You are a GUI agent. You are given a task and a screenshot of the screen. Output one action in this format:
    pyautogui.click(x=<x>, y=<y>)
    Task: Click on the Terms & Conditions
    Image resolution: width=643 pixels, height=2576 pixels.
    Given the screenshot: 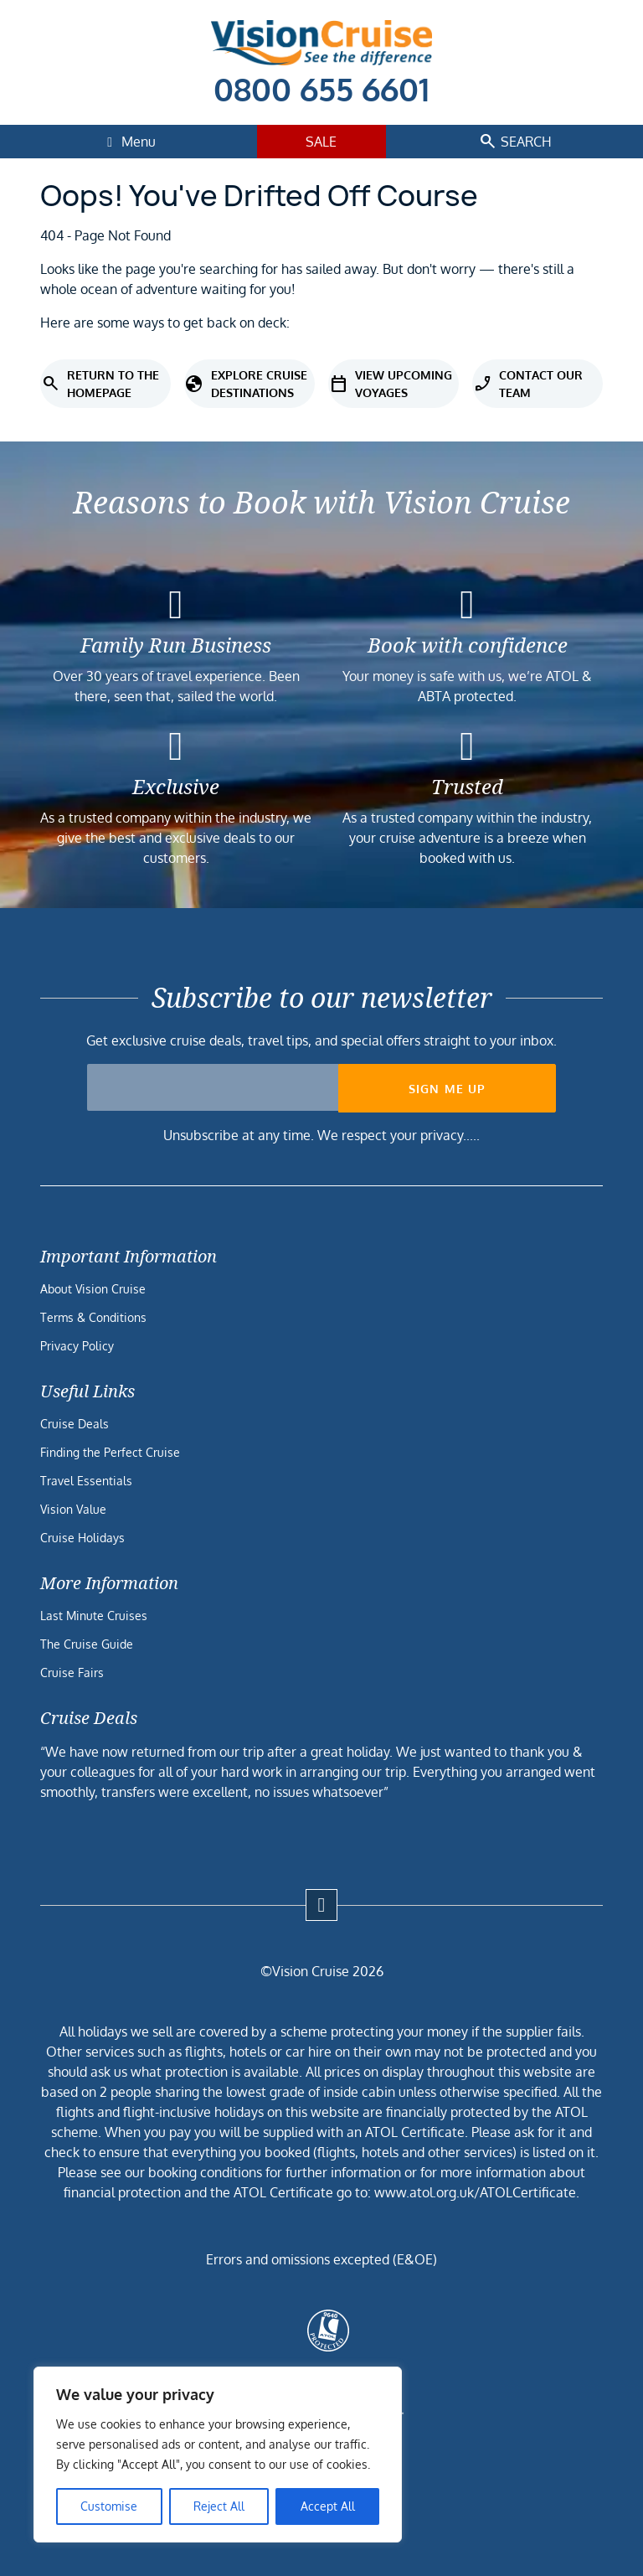 What is the action you would take?
    pyautogui.click(x=93, y=1317)
    